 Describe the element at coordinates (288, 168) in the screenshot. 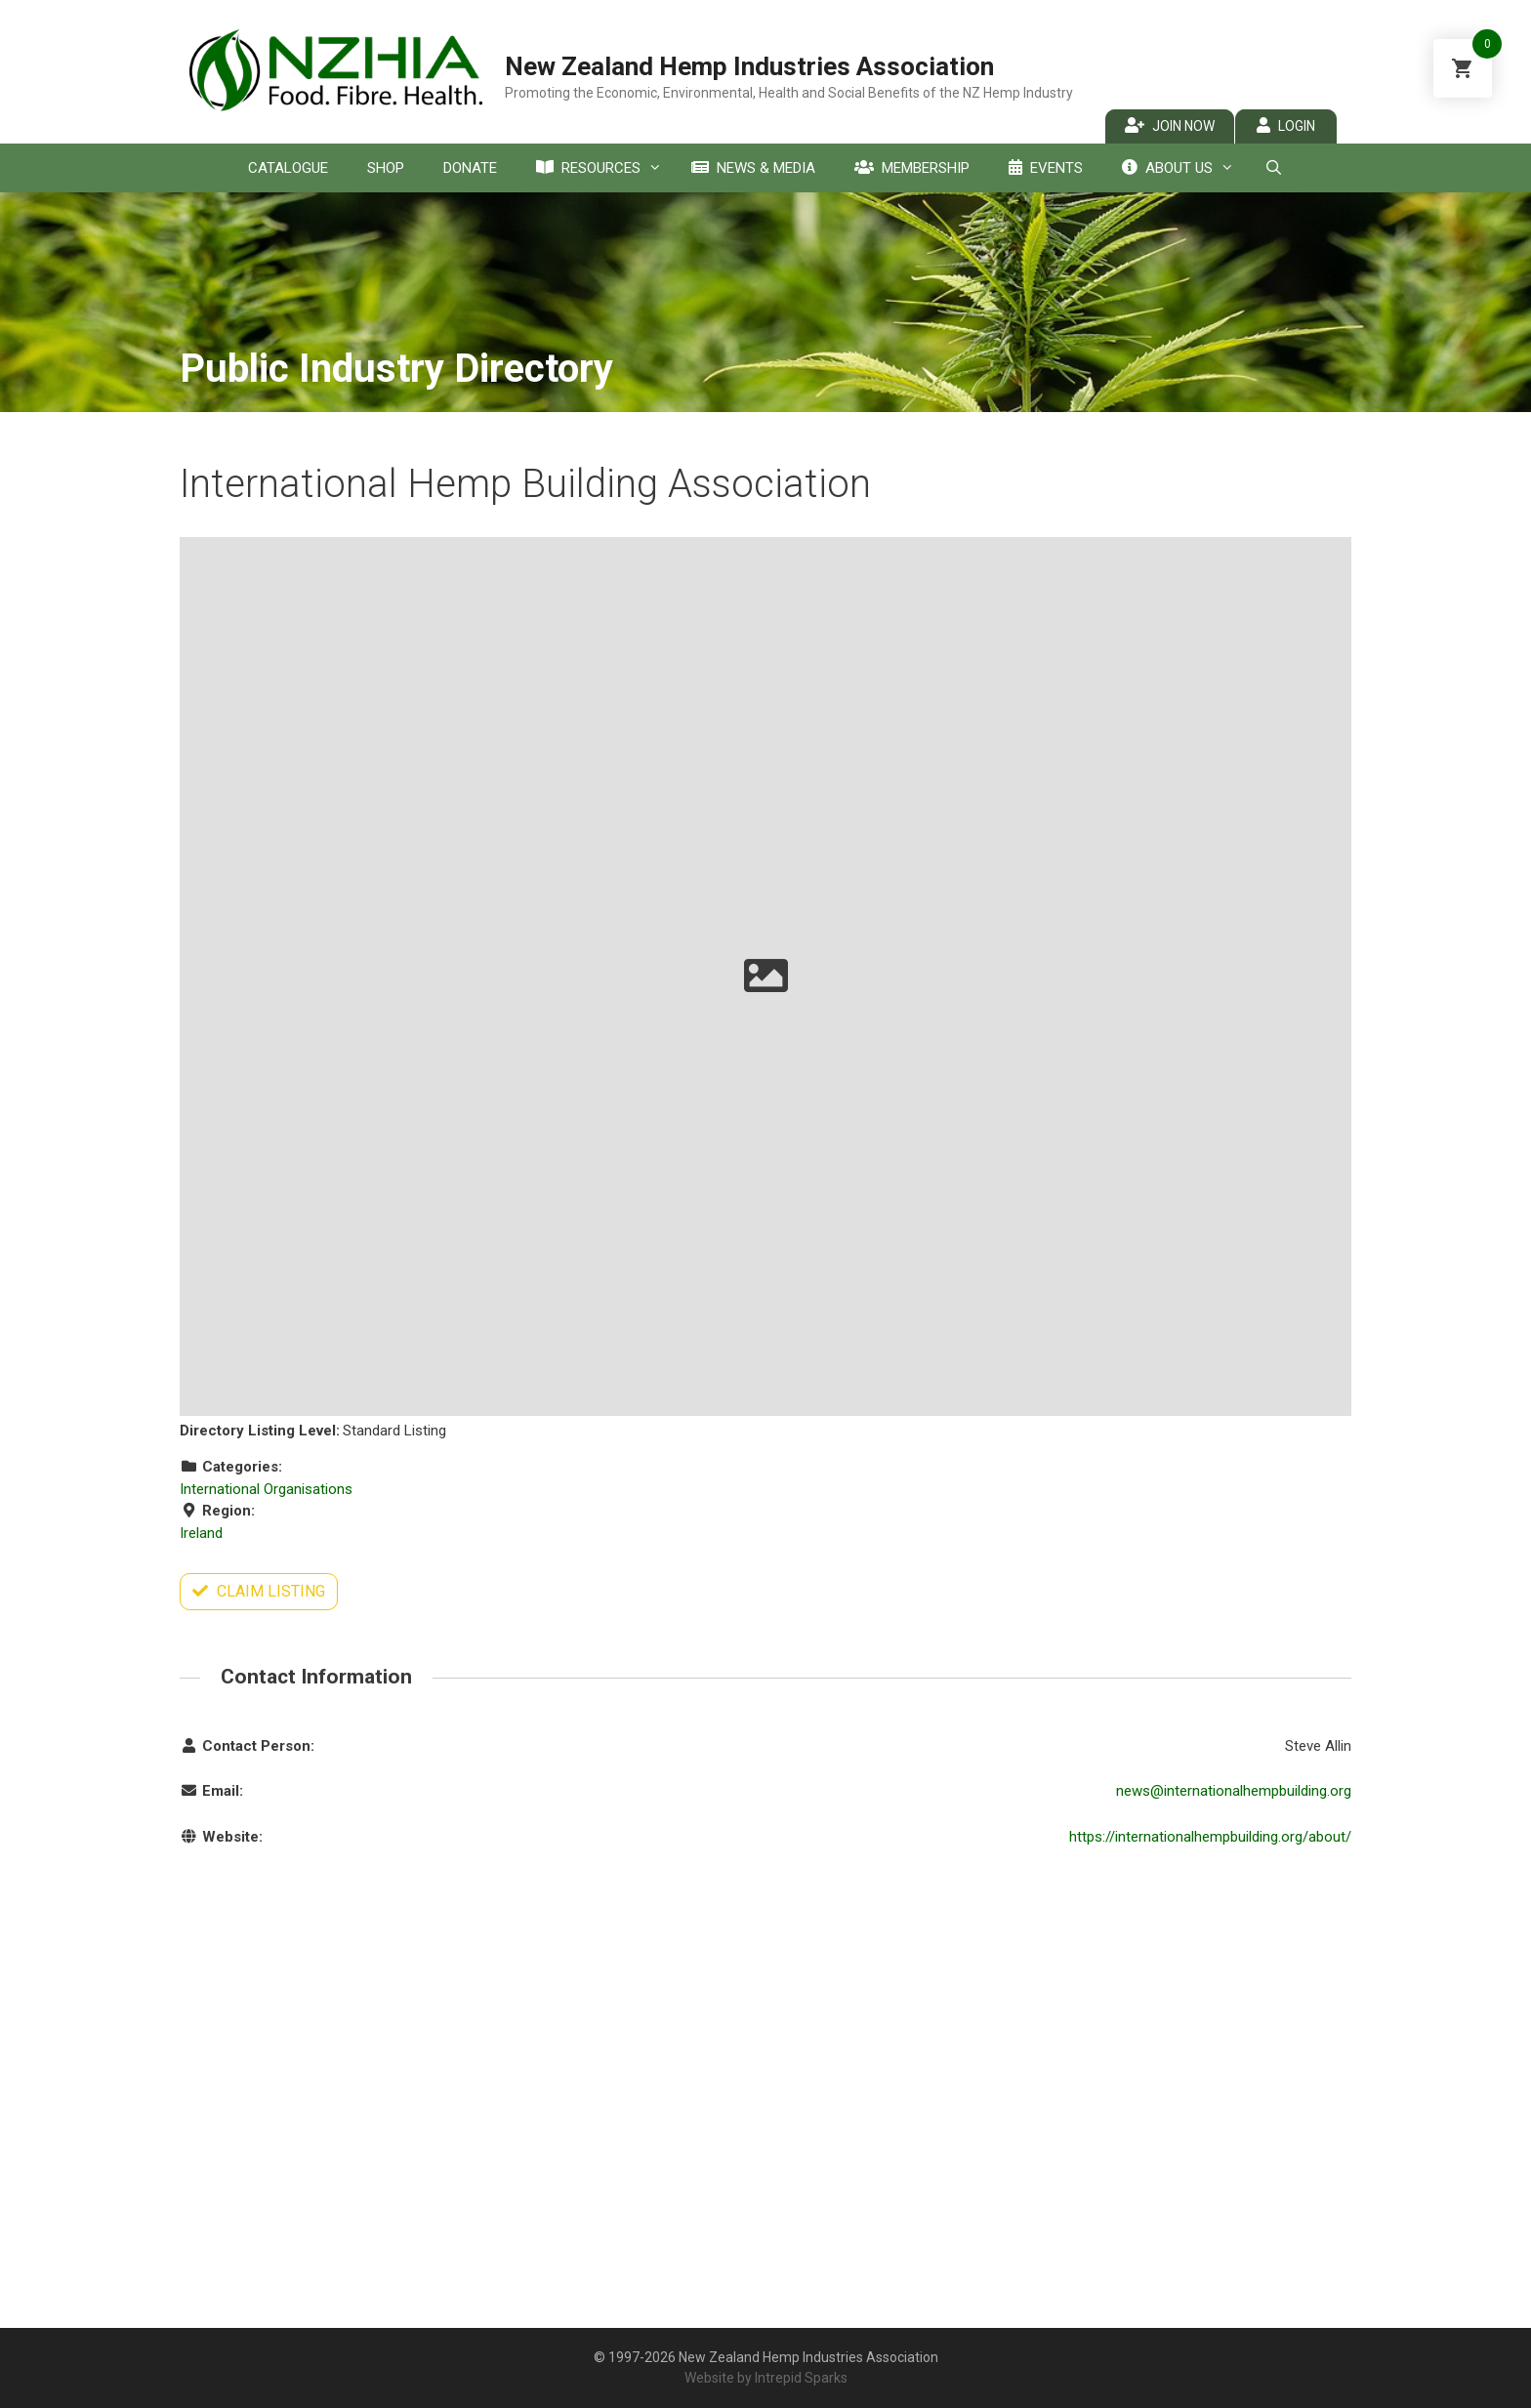

I see `Catalogue` at that location.